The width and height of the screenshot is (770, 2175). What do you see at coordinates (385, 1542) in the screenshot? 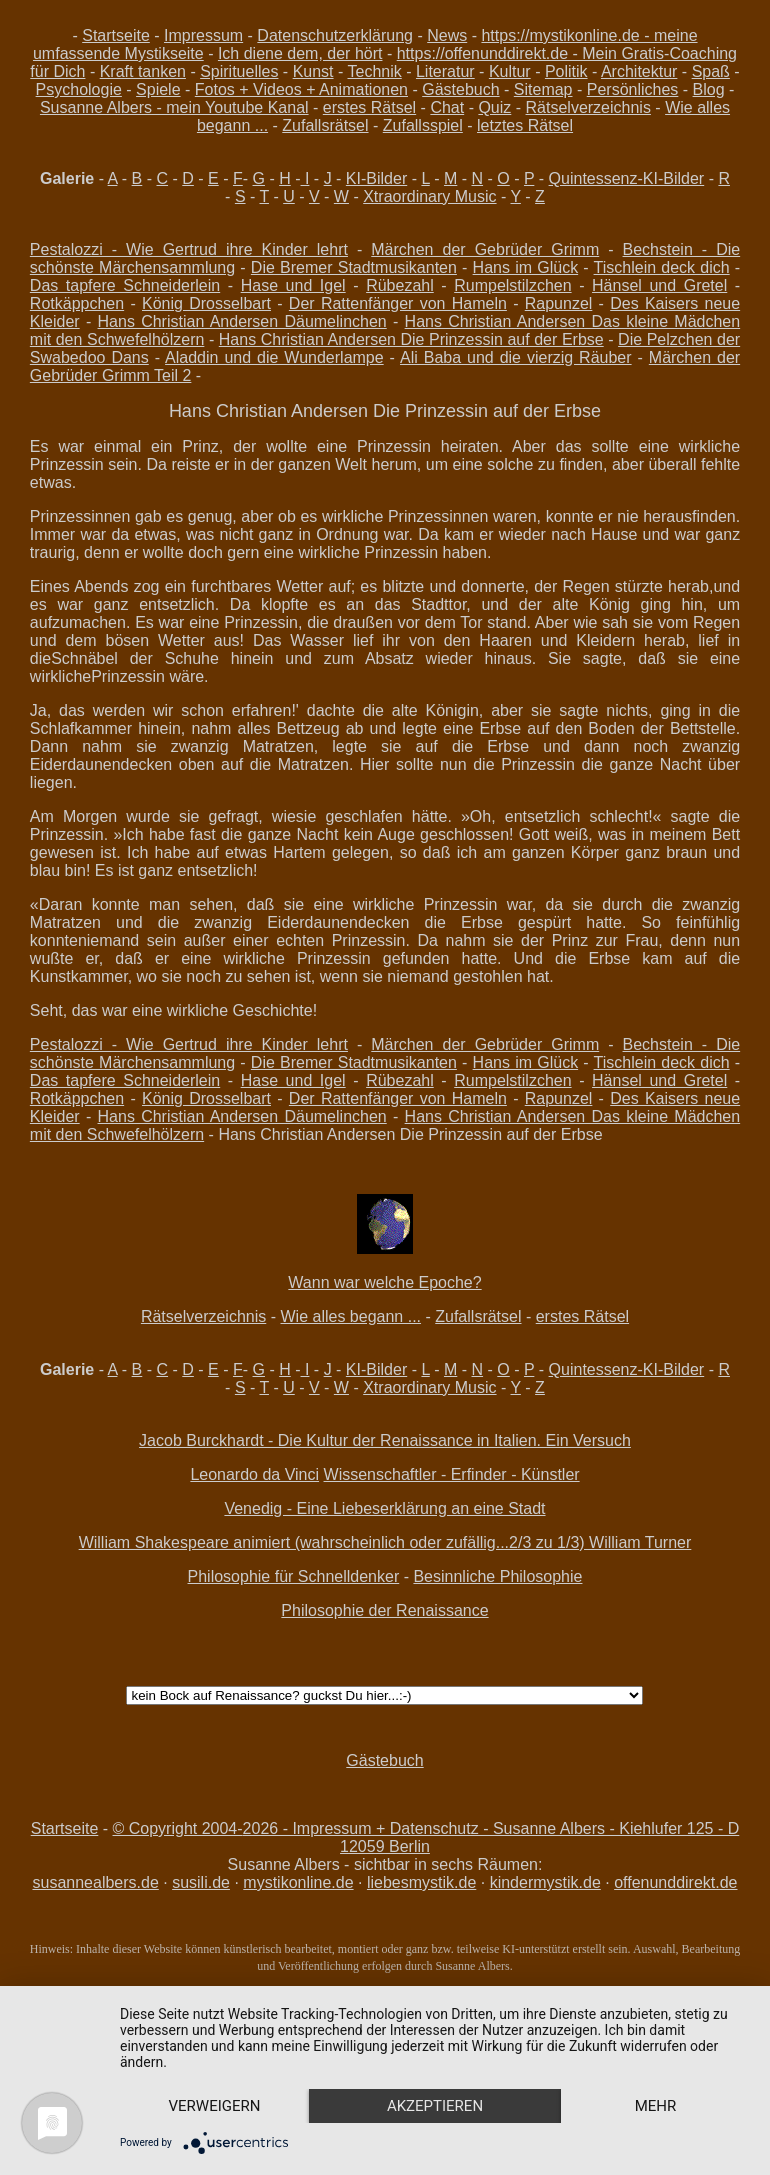
I see `William Shakespeare animiert (wahrscheinlich oder zufällig...2/3 zu 1/3) William Turner` at bounding box center [385, 1542].